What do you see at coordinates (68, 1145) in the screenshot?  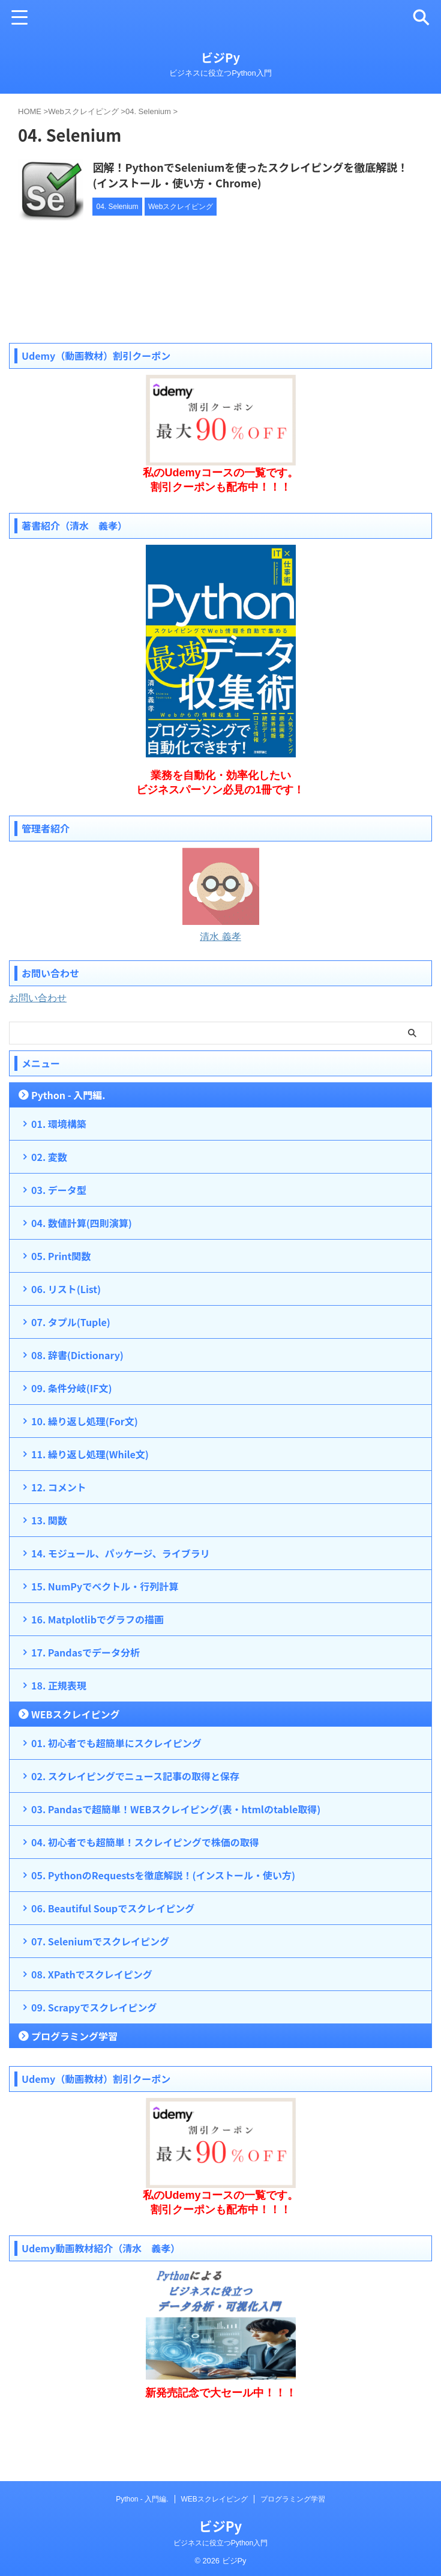 I see `Python - 入門編.` at bounding box center [68, 1145].